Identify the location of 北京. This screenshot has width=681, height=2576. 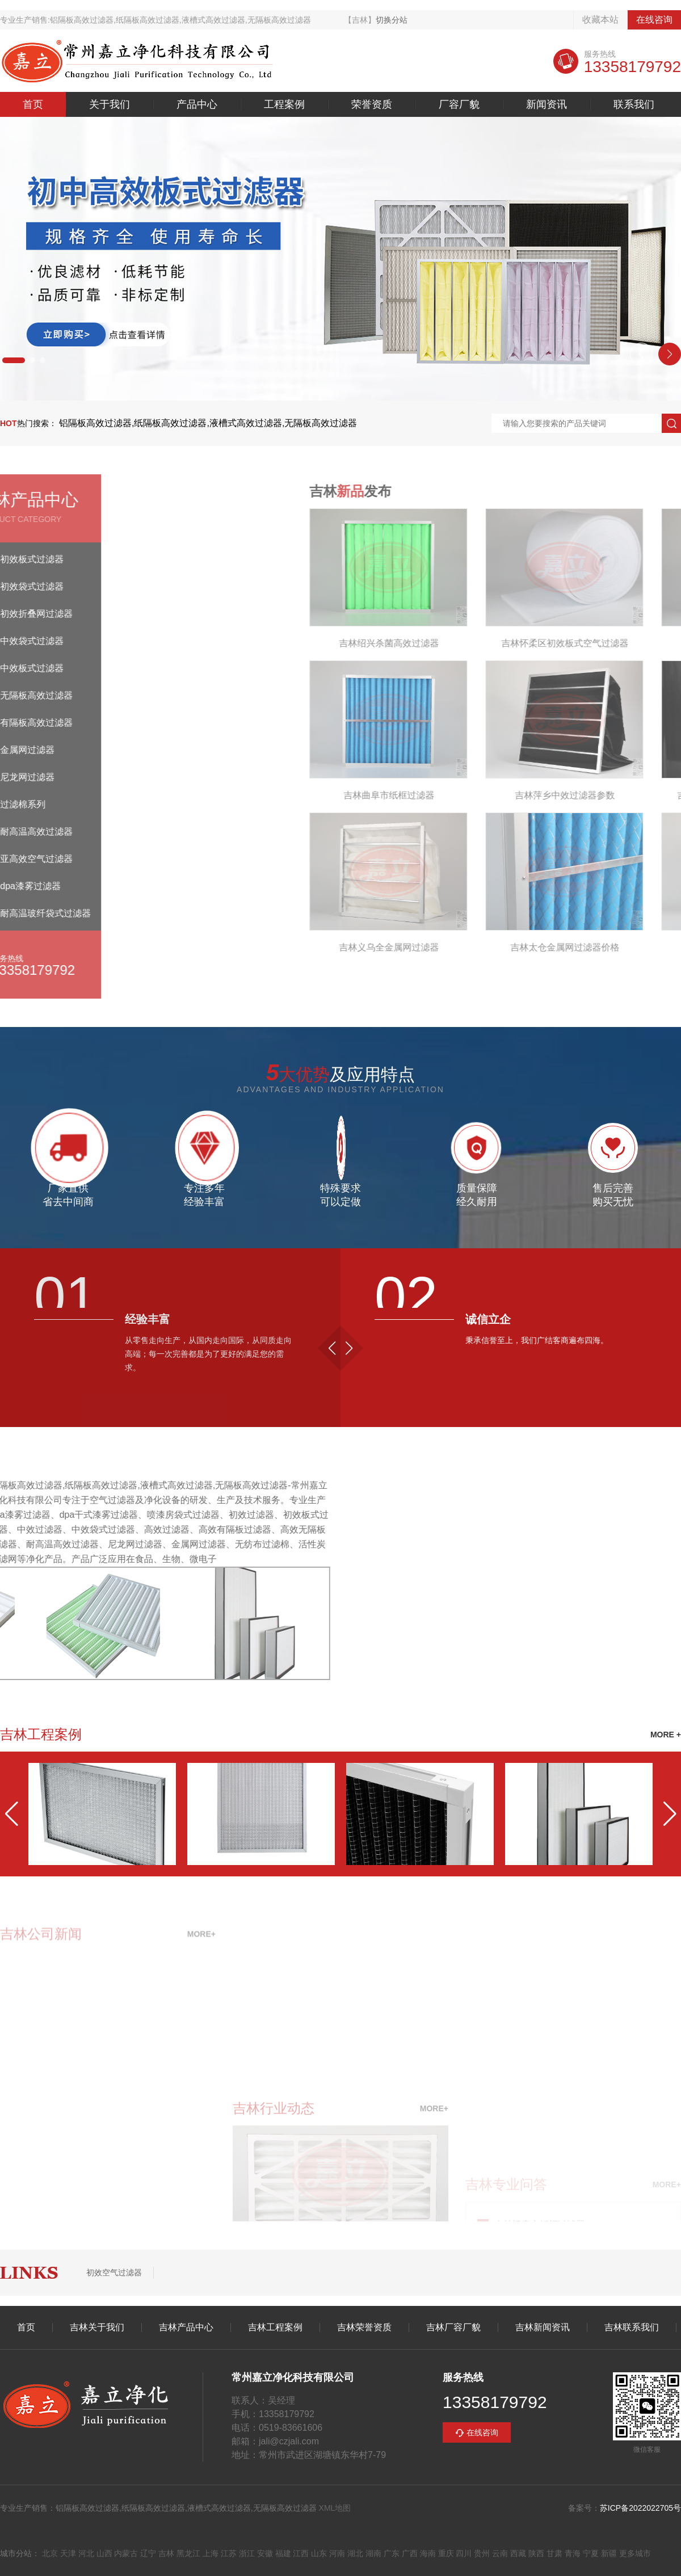
(50, 2553).